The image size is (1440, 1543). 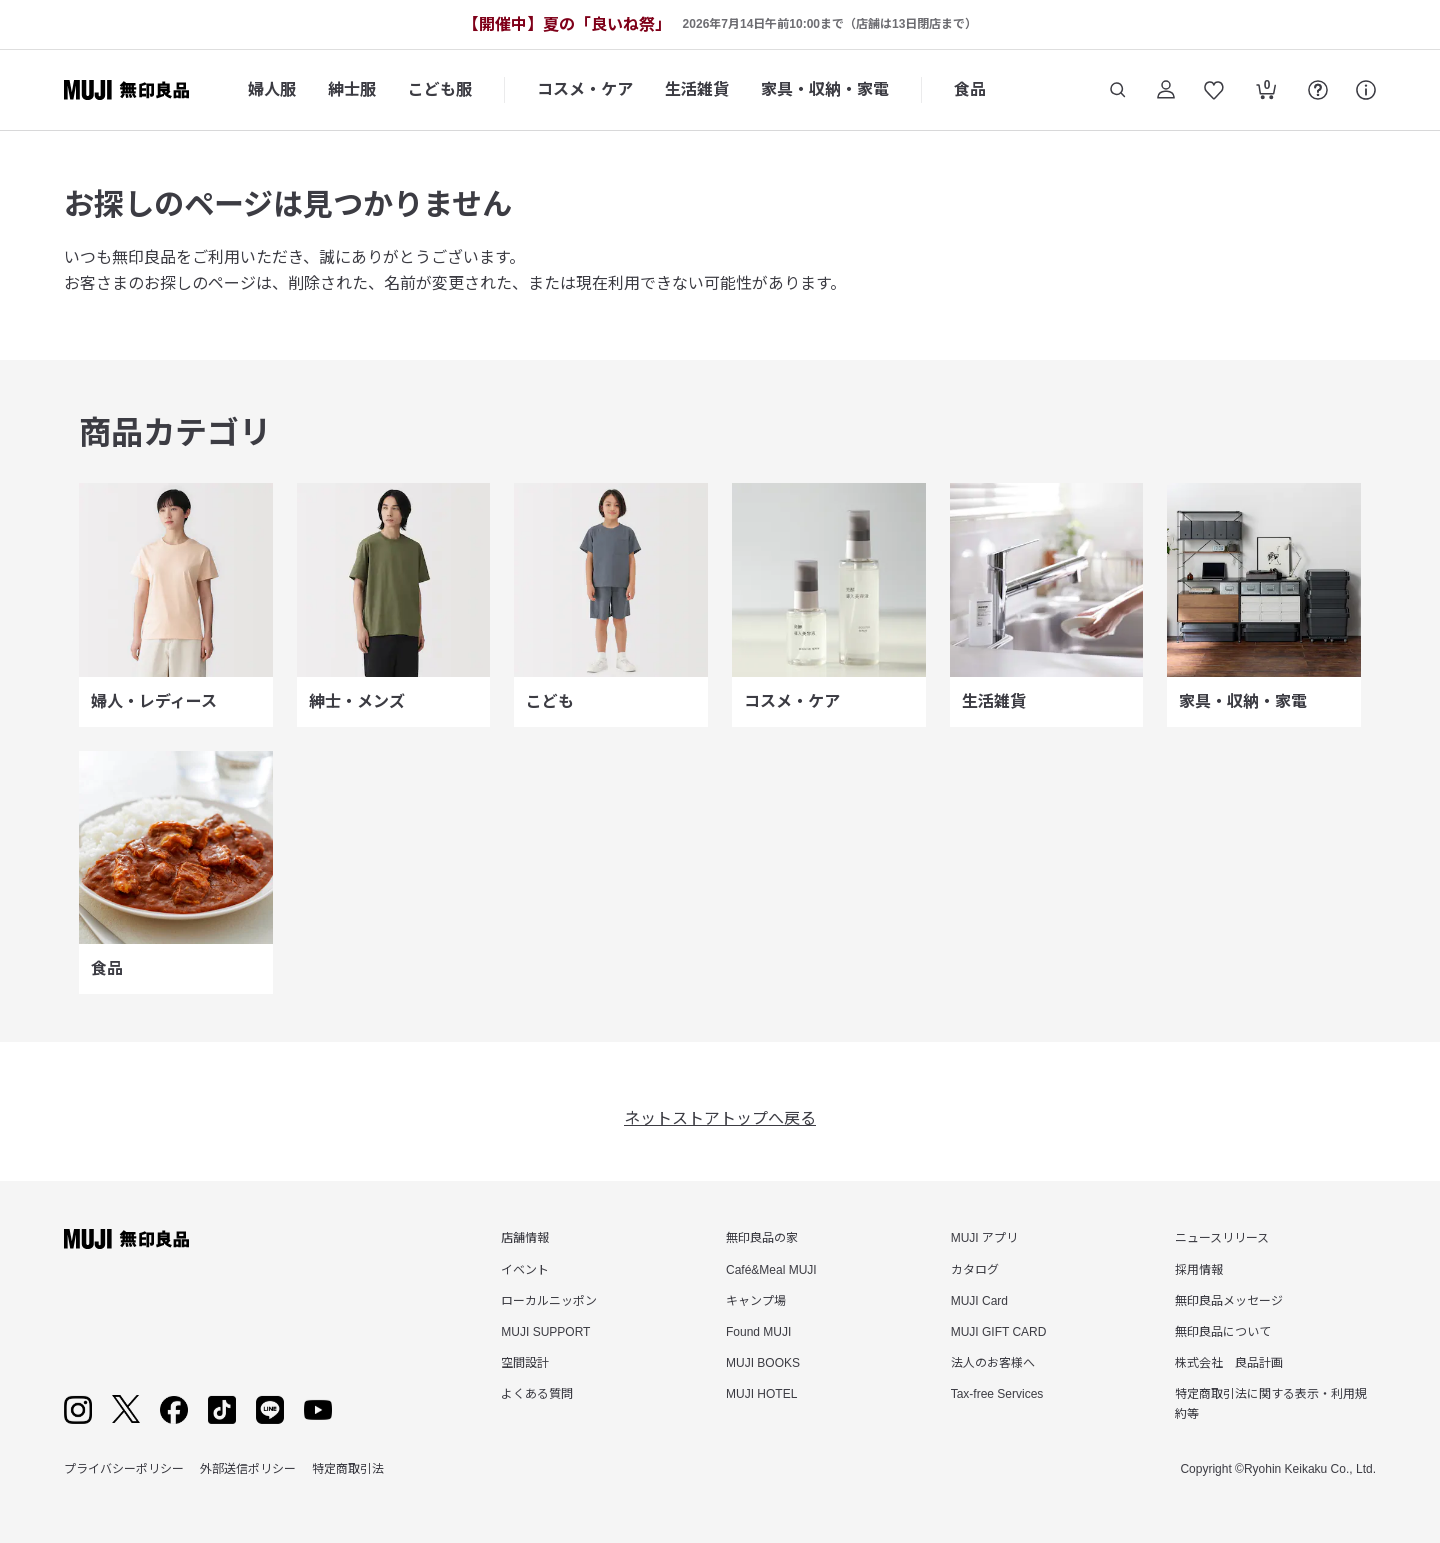 What do you see at coordinates (697, 89) in the screenshot?
I see `生活雑貨` at bounding box center [697, 89].